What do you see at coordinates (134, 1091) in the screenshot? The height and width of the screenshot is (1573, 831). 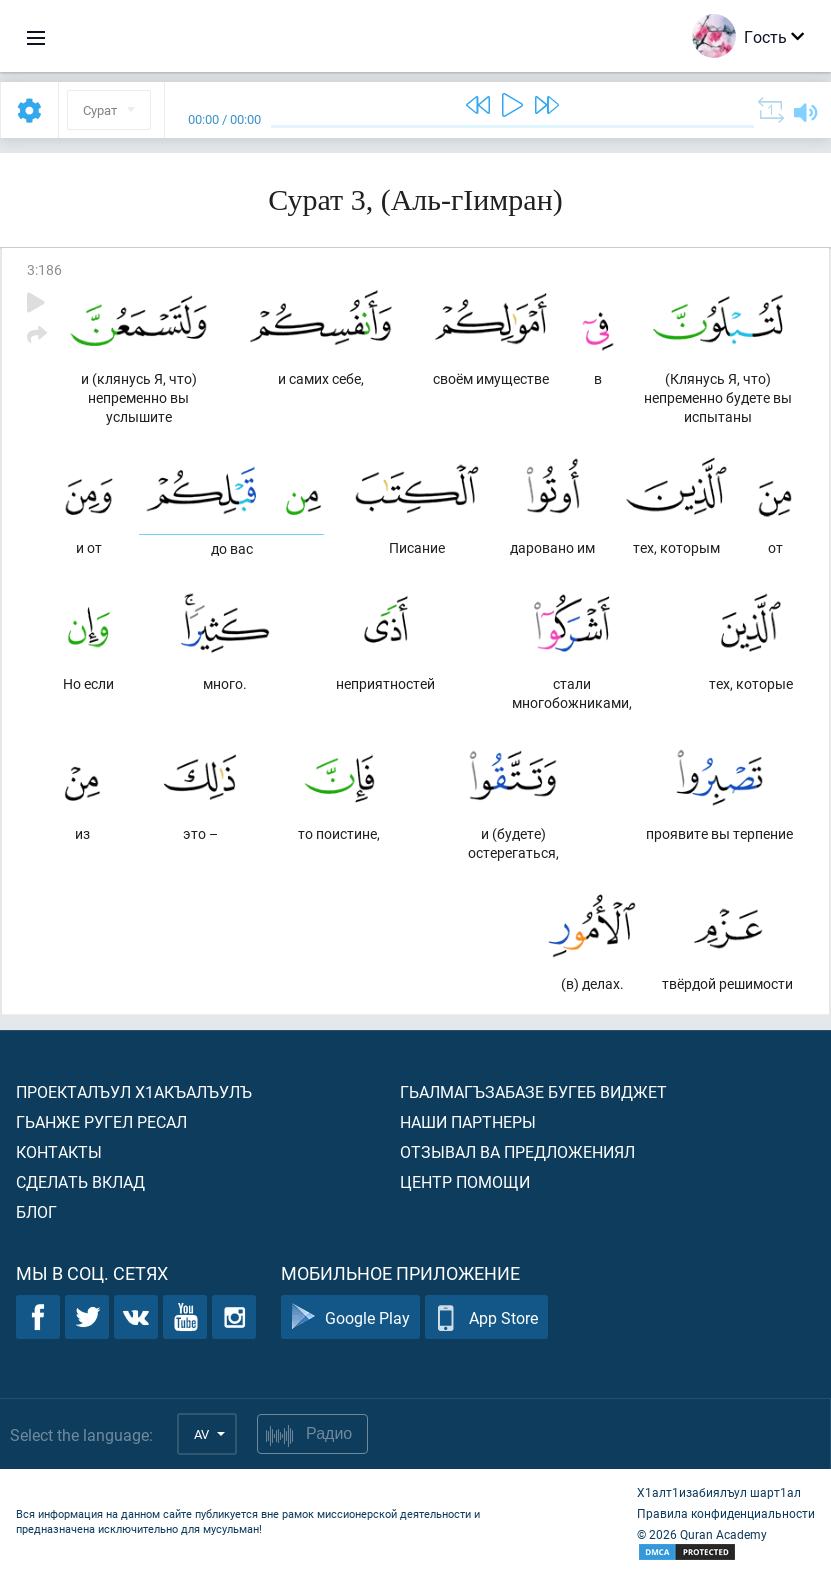 I see `Проекталъул х1акъалъулъ` at bounding box center [134, 1091].